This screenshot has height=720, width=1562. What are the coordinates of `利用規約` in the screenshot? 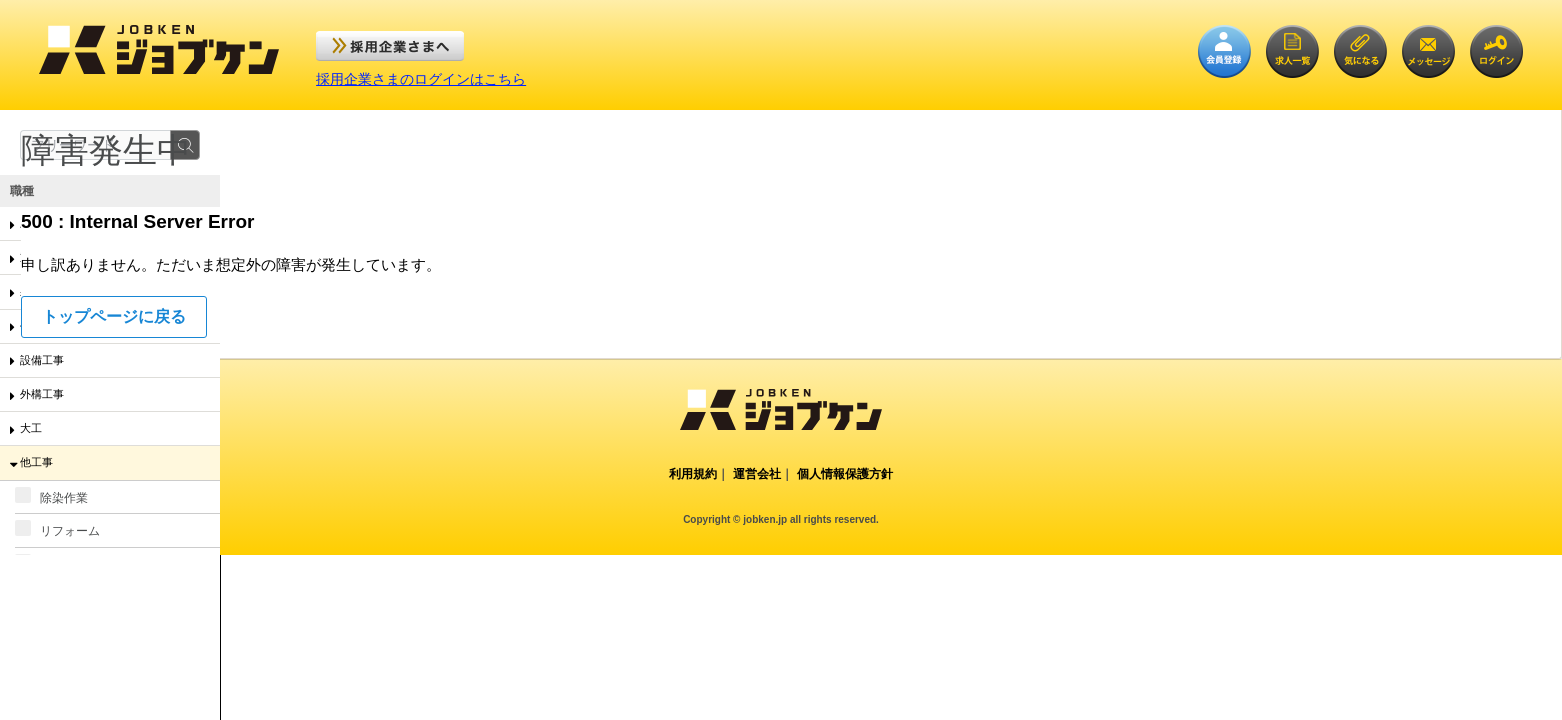 It's located at (693, 474).